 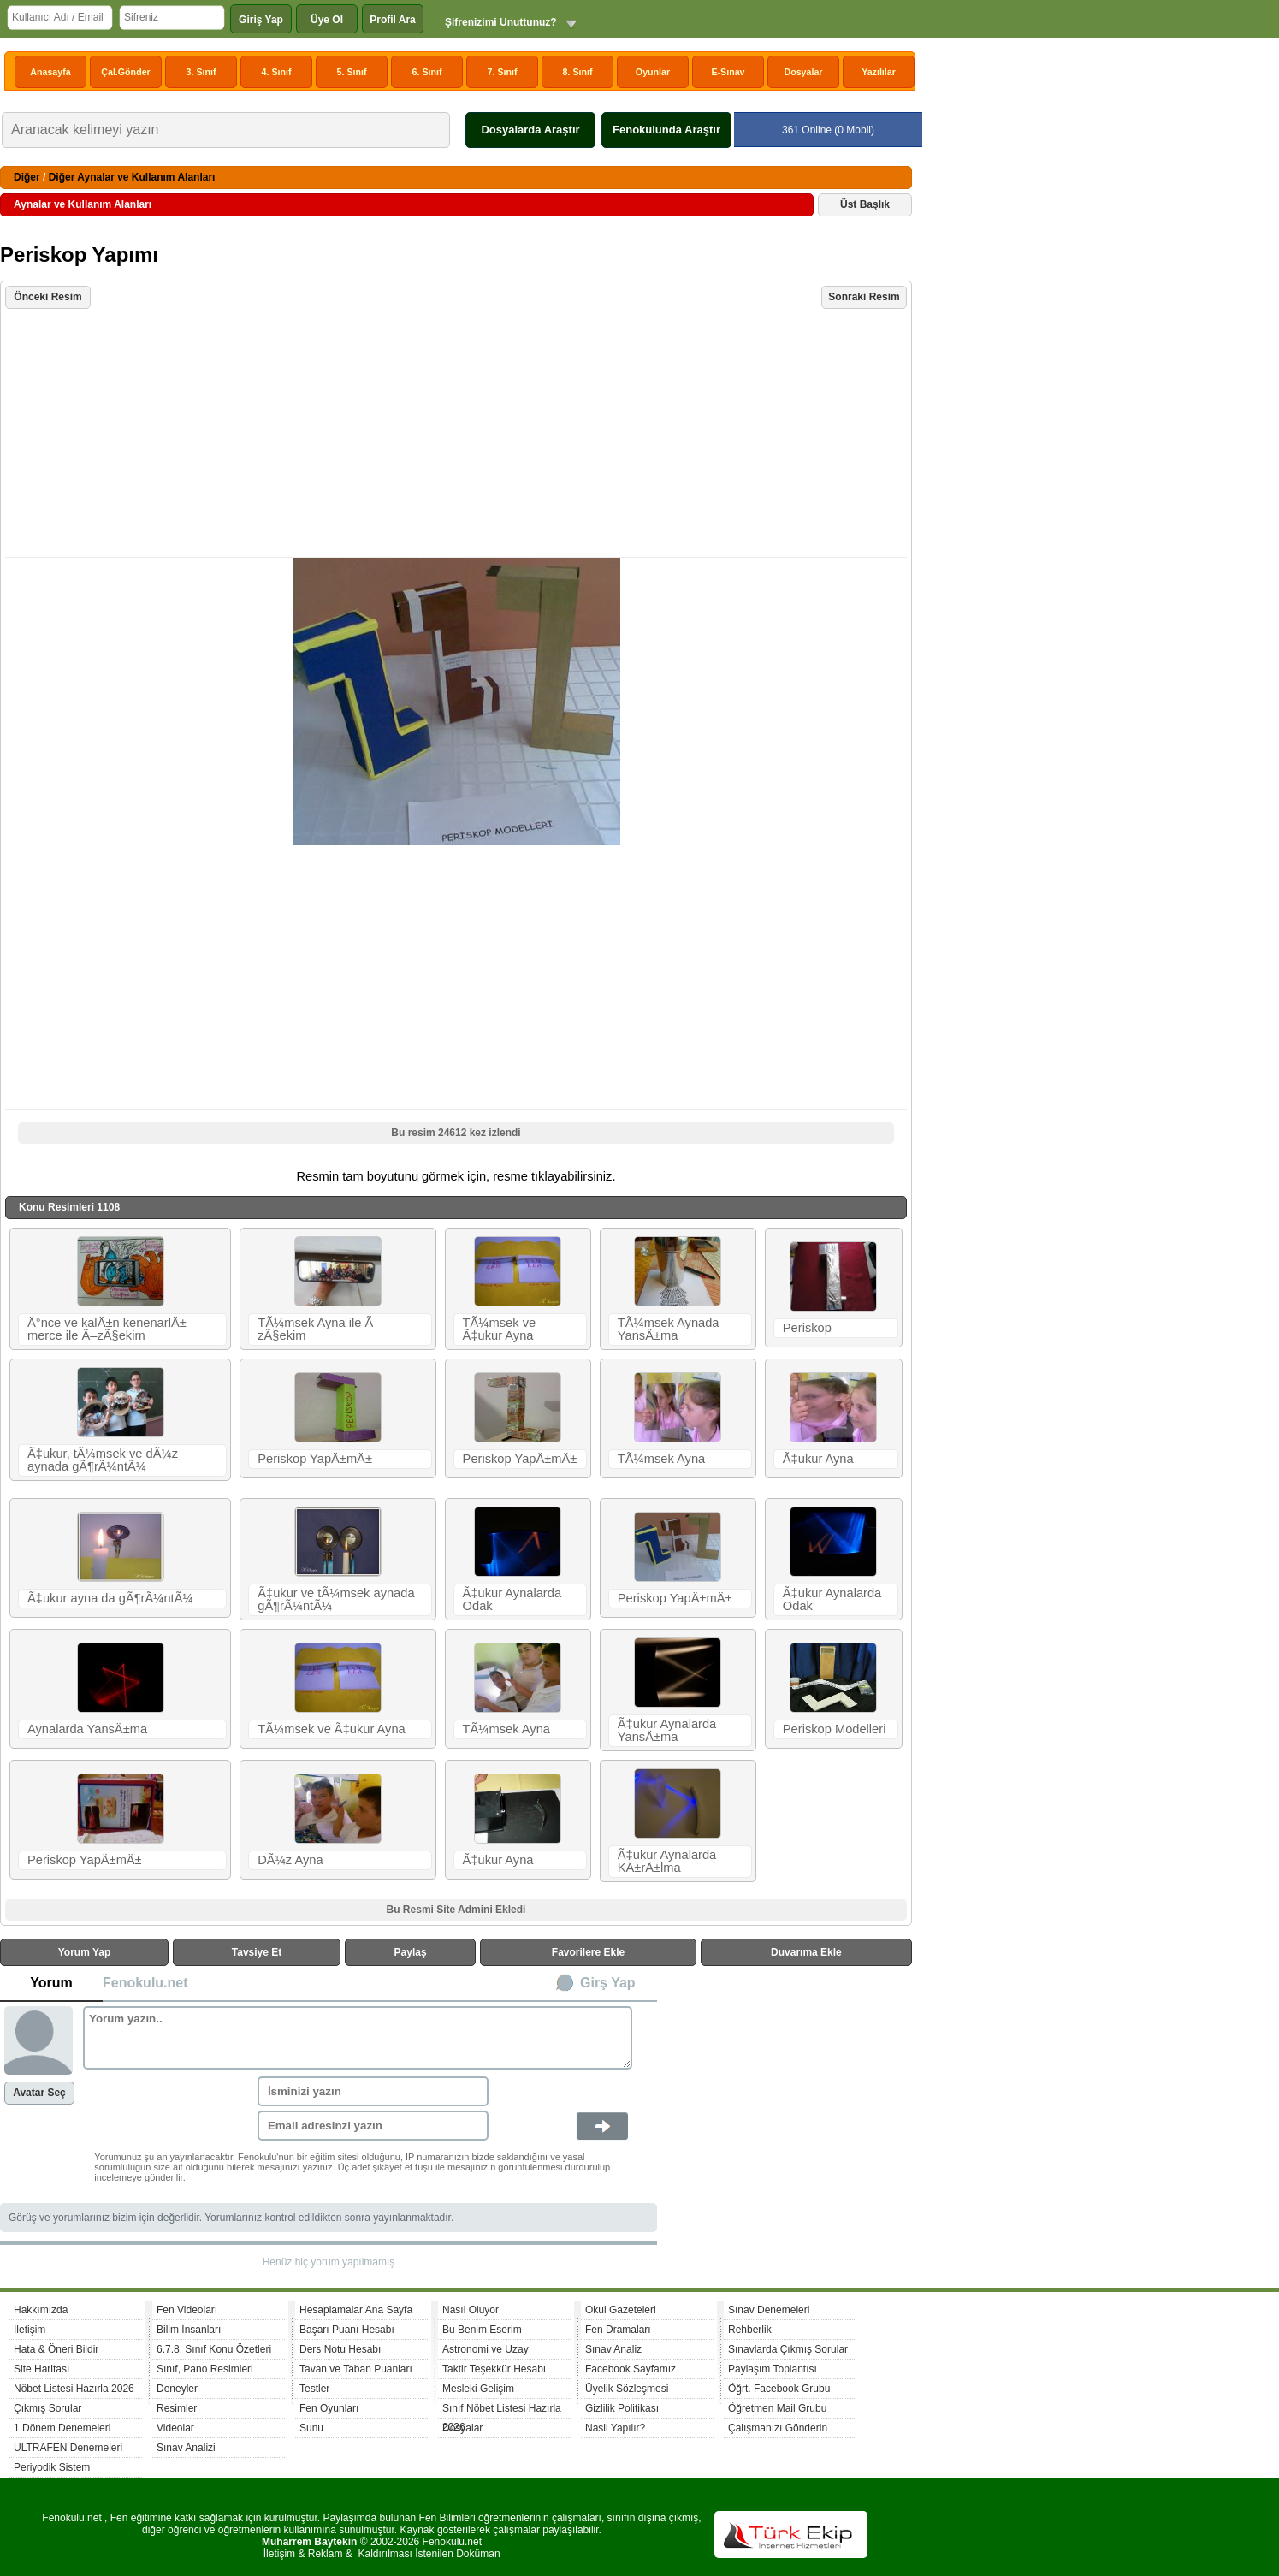 I want to click on Çal.Gönder, so click(x=125, y=72).